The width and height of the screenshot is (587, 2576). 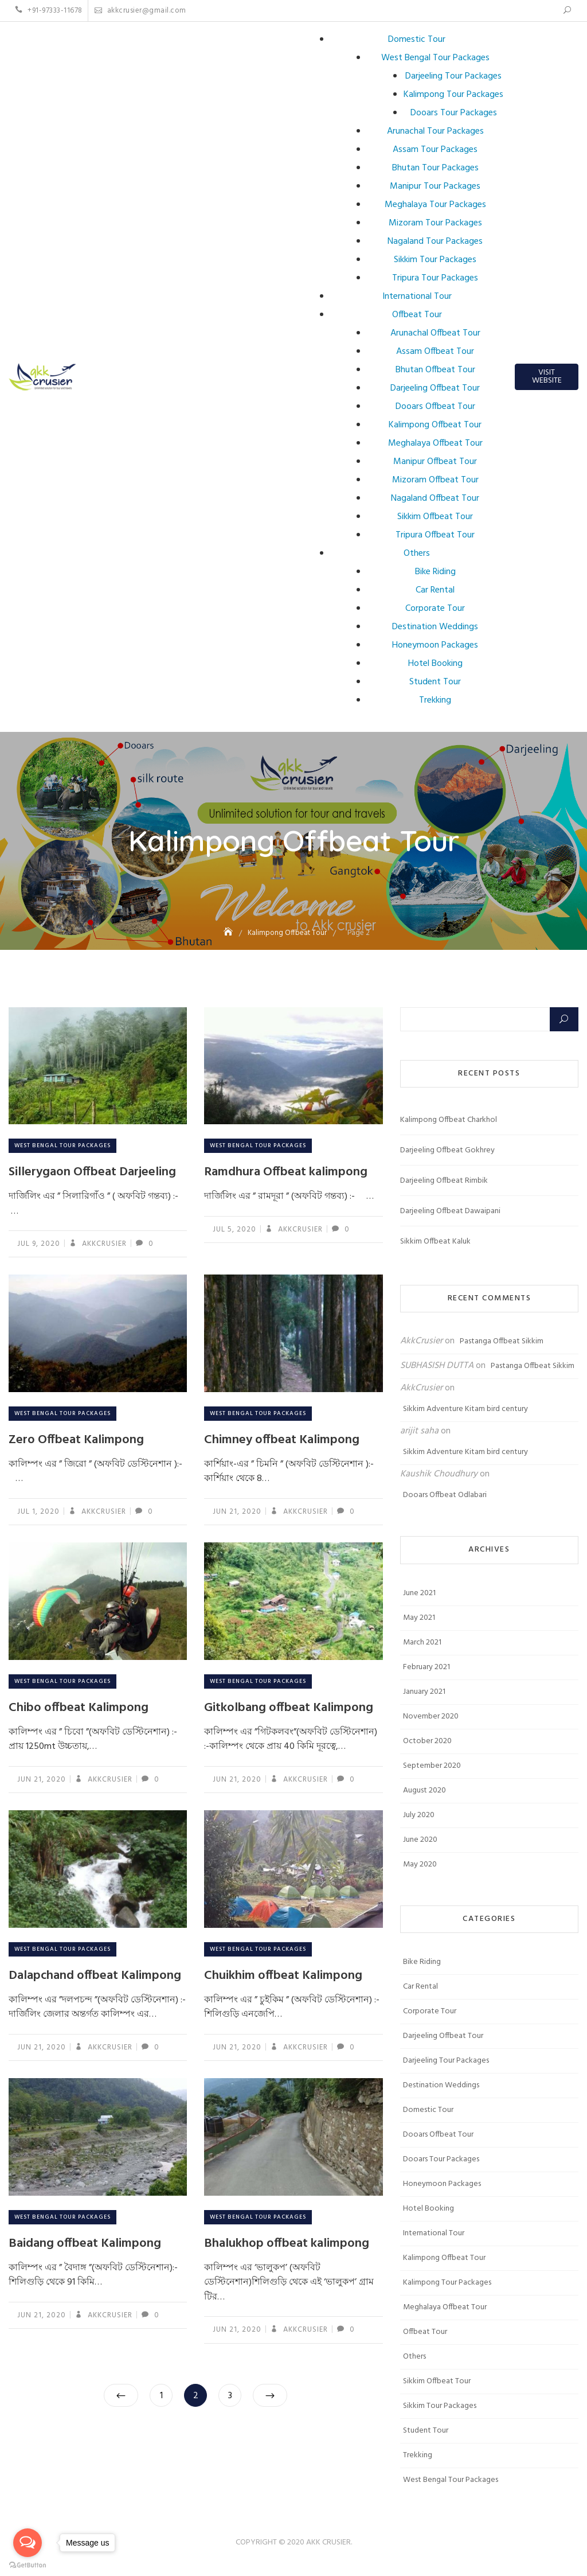 I want to click on Mizoram Offbeat Tour, so click(x=435, y=480).